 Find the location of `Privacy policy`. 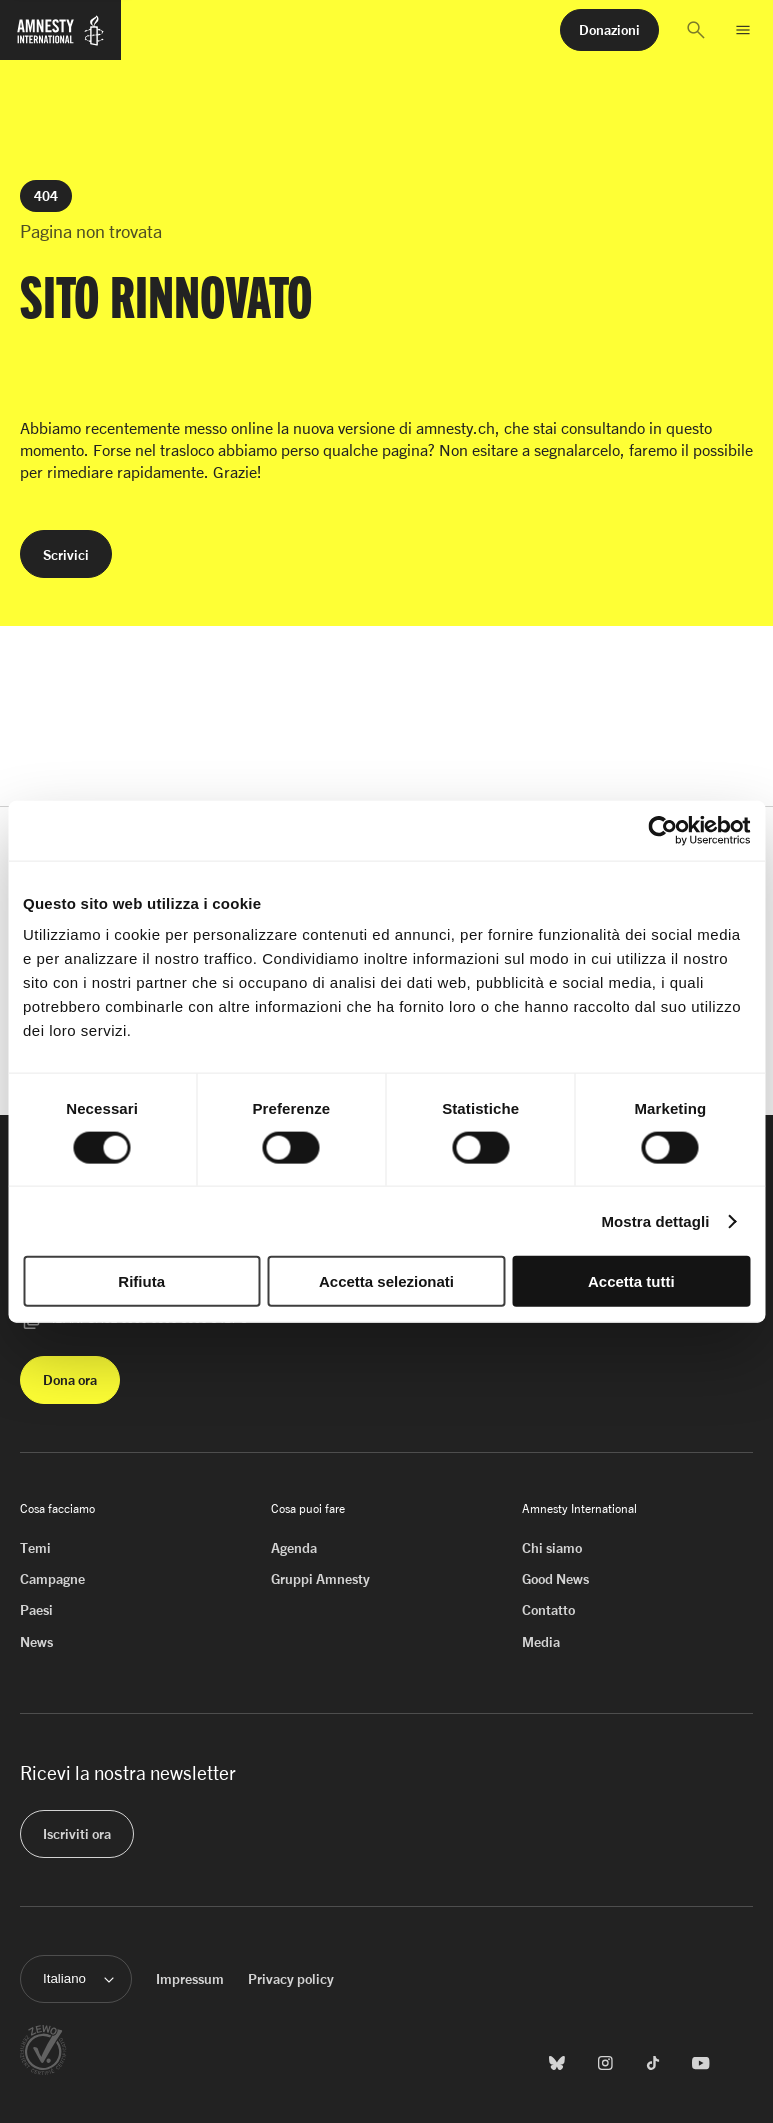

Privacy policy is located at coordinates (291, 1978).